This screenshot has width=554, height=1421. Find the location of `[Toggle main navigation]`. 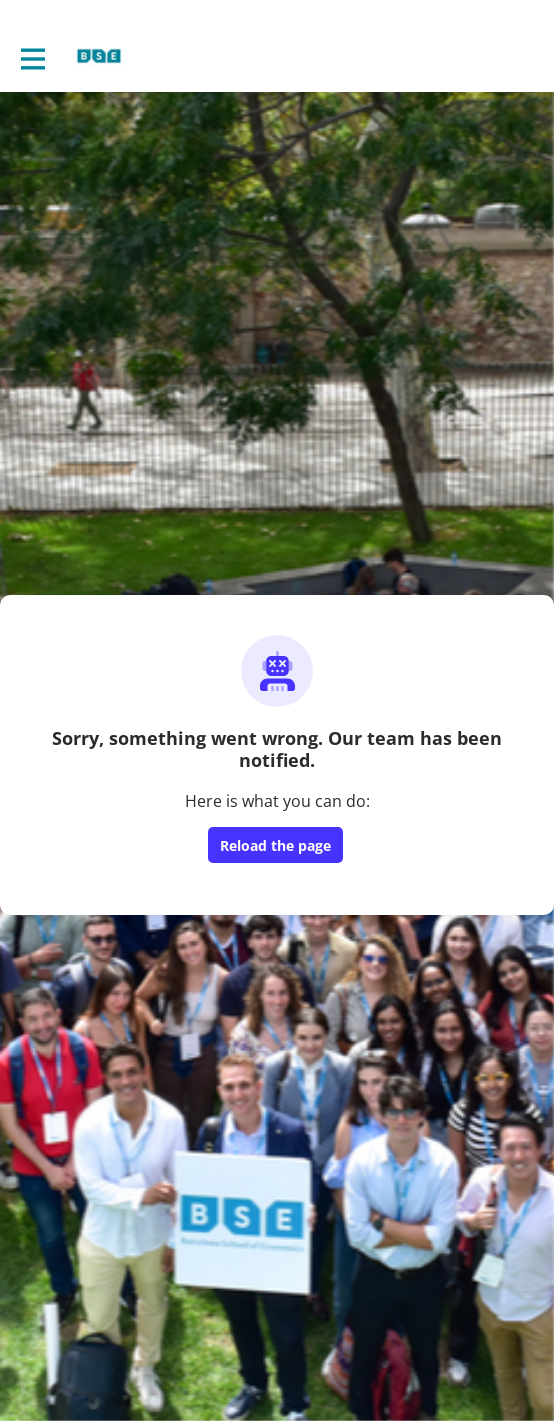

[Toggle main navigation] is located at coordinates (32, 57).